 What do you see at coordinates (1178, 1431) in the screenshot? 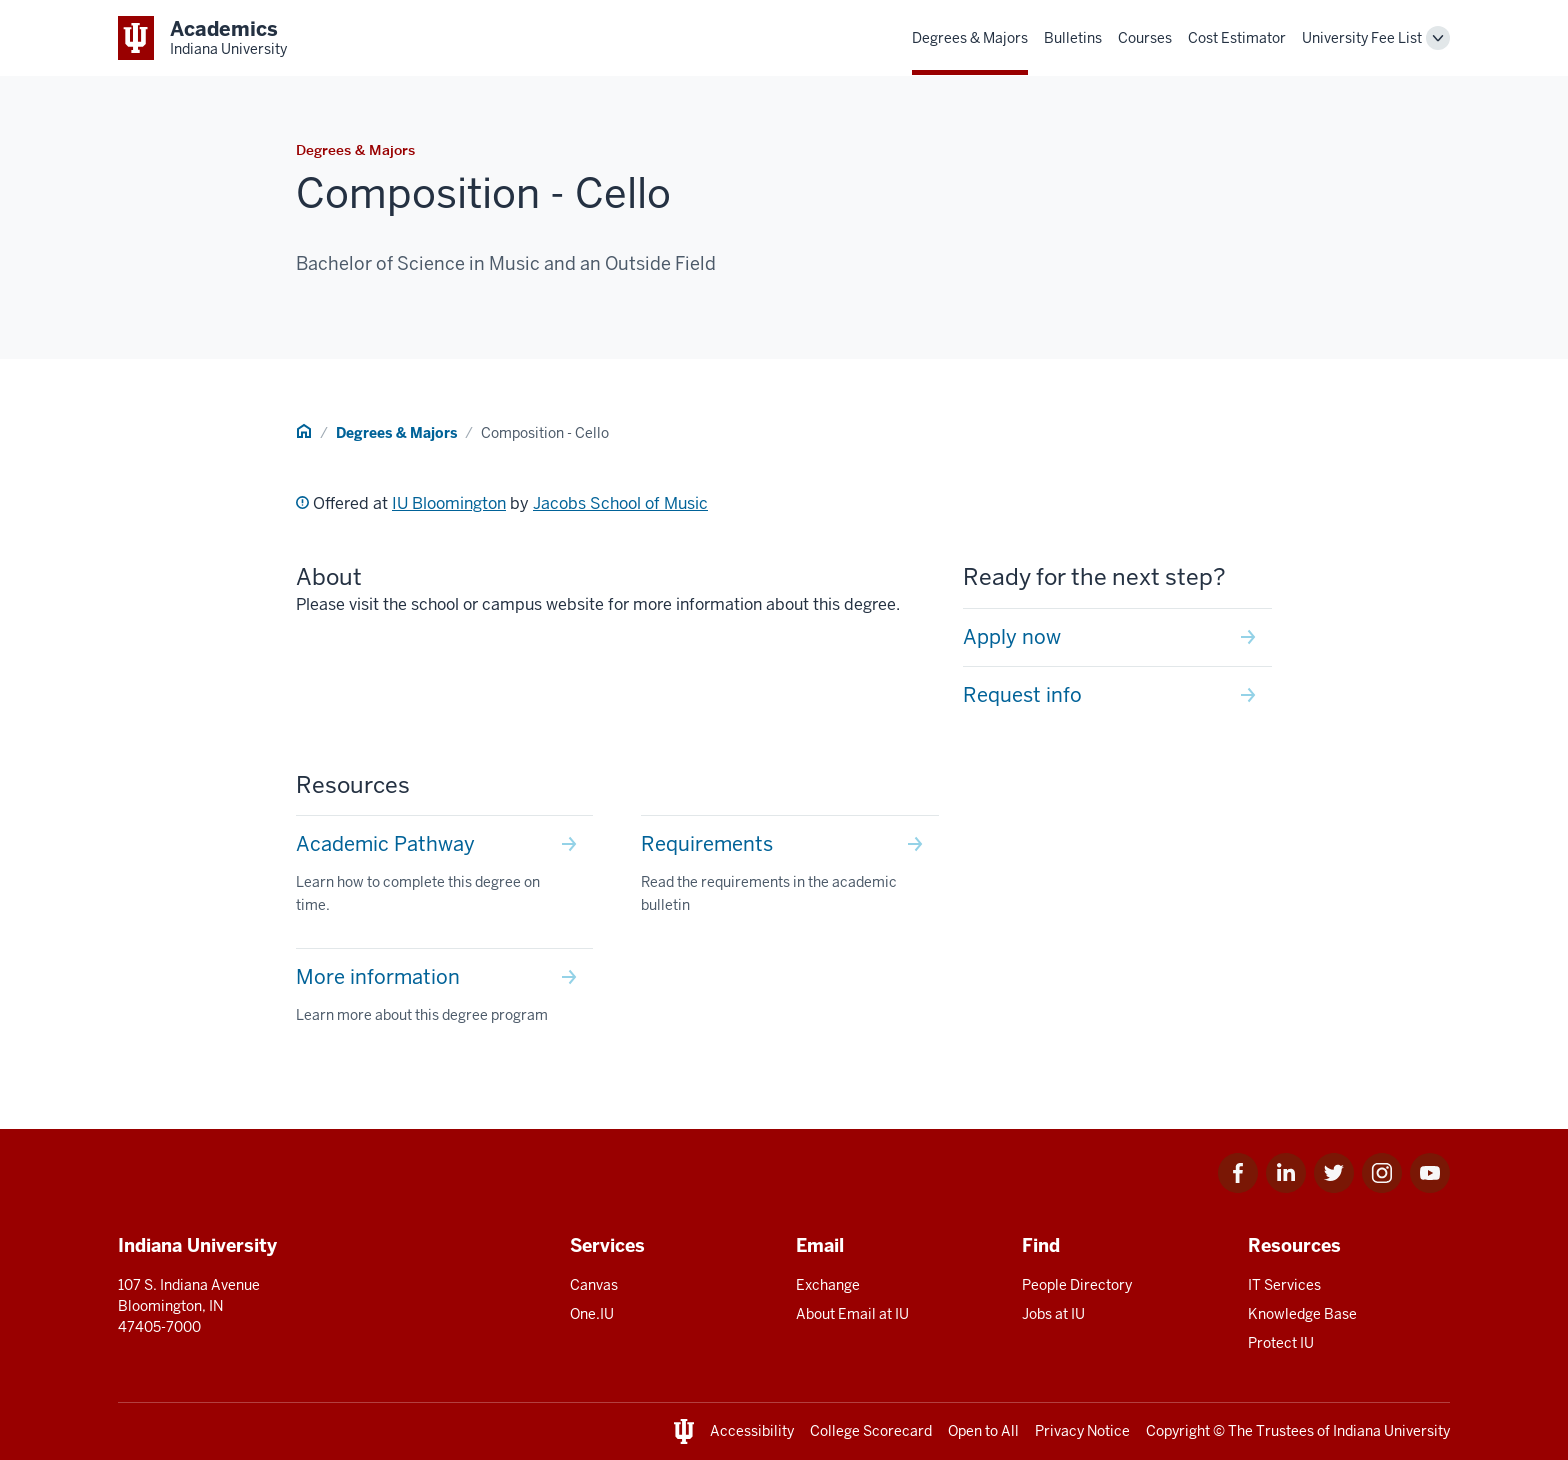
I see `Copyright` at bounding box center [1178, 1431].